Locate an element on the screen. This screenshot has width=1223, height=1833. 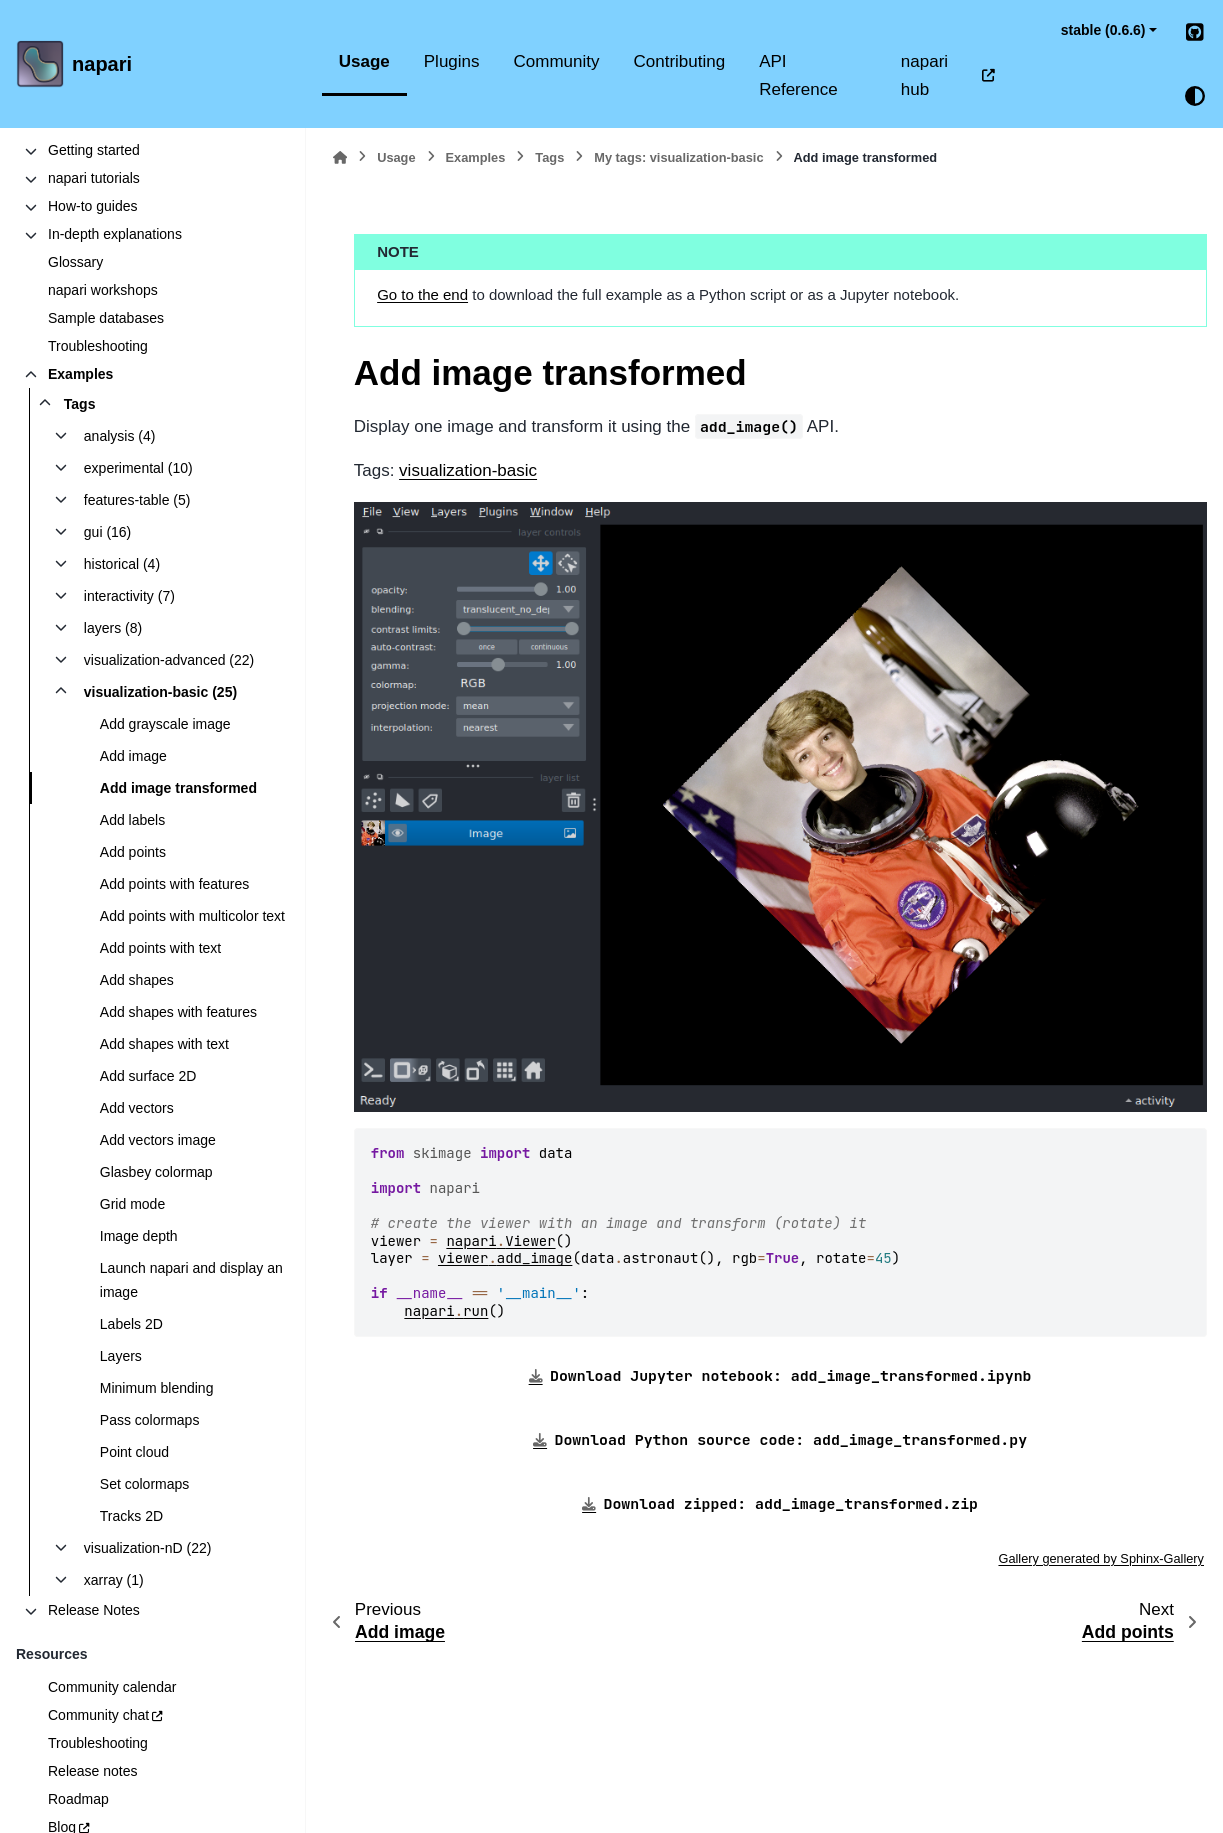
How-to guides is located at coordinates (93, 206).